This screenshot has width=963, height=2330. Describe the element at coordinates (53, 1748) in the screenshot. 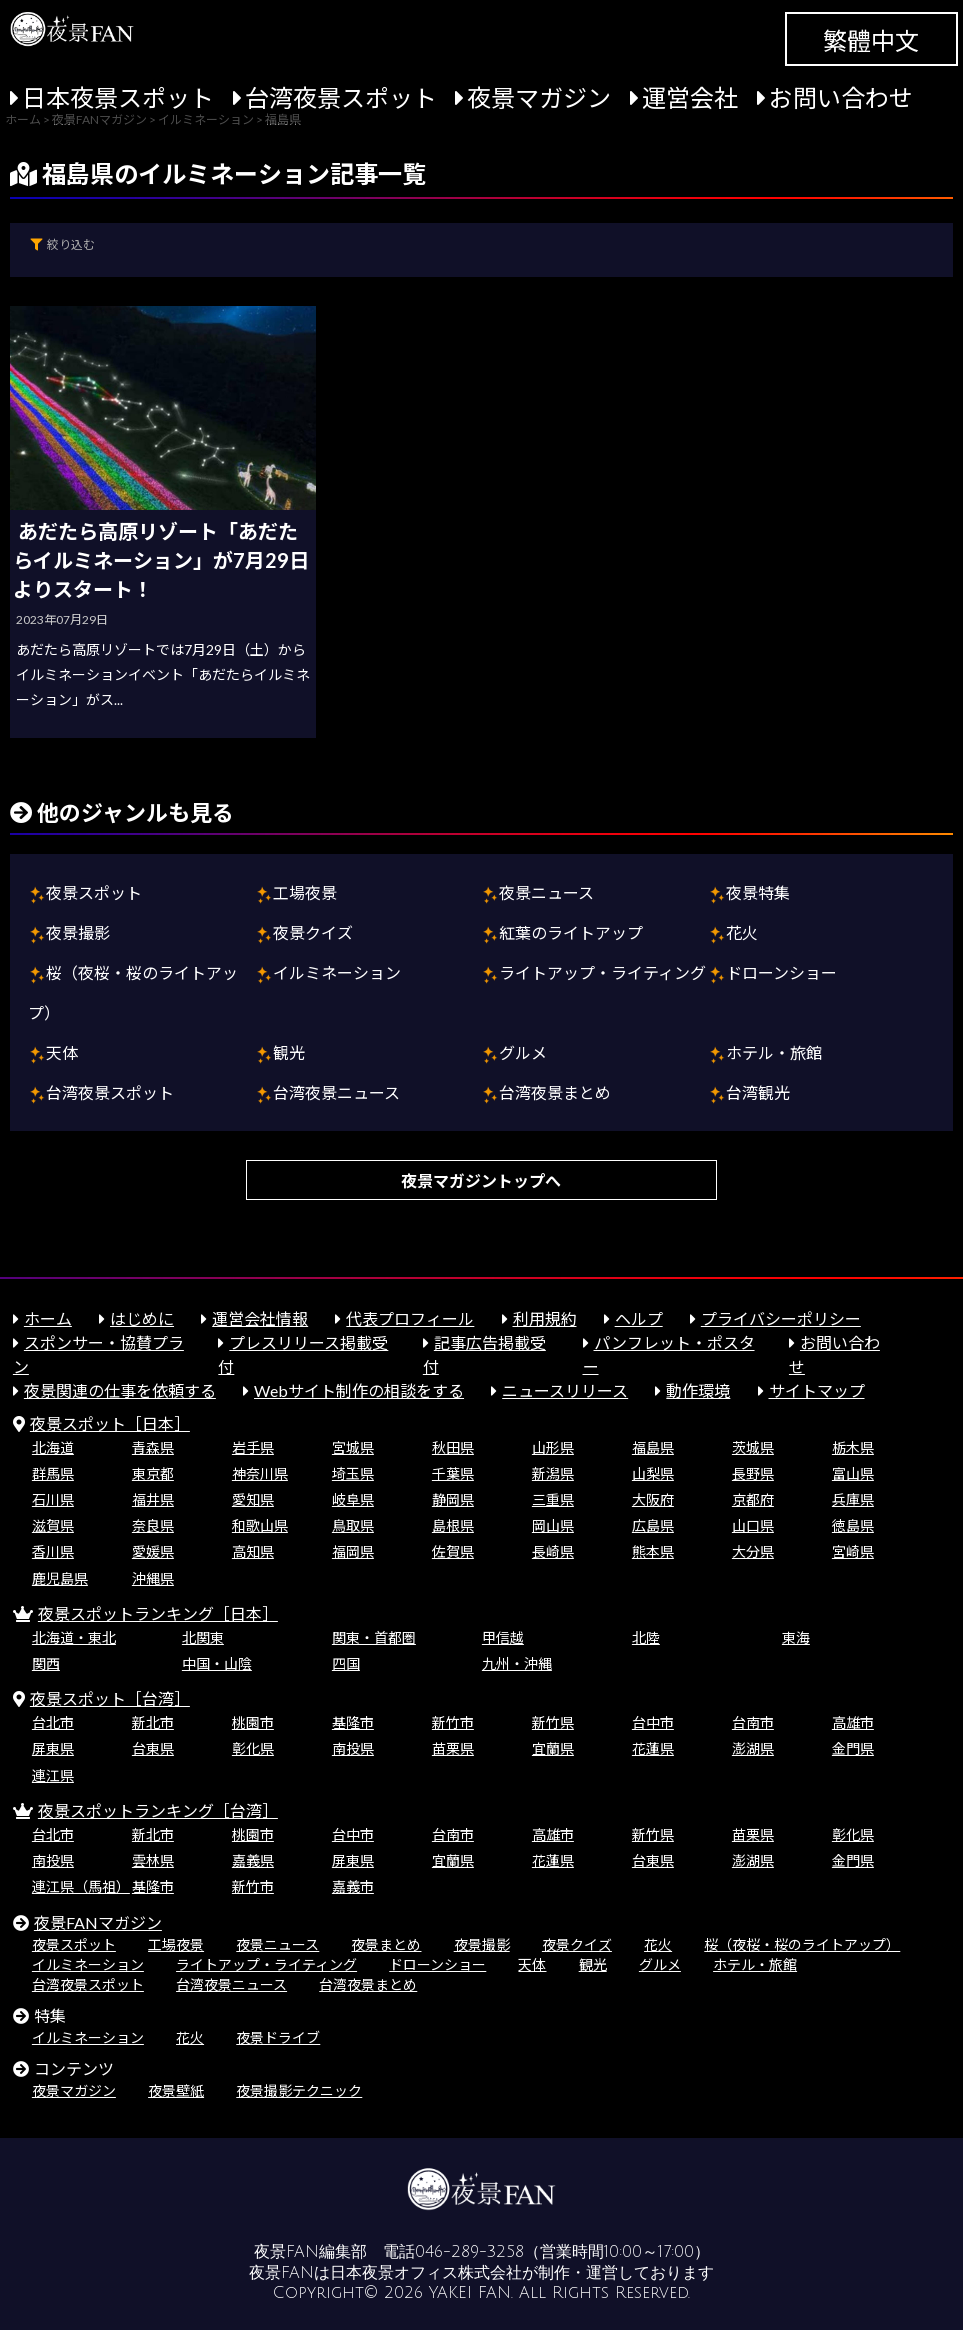

I see `屏東県` at that location.